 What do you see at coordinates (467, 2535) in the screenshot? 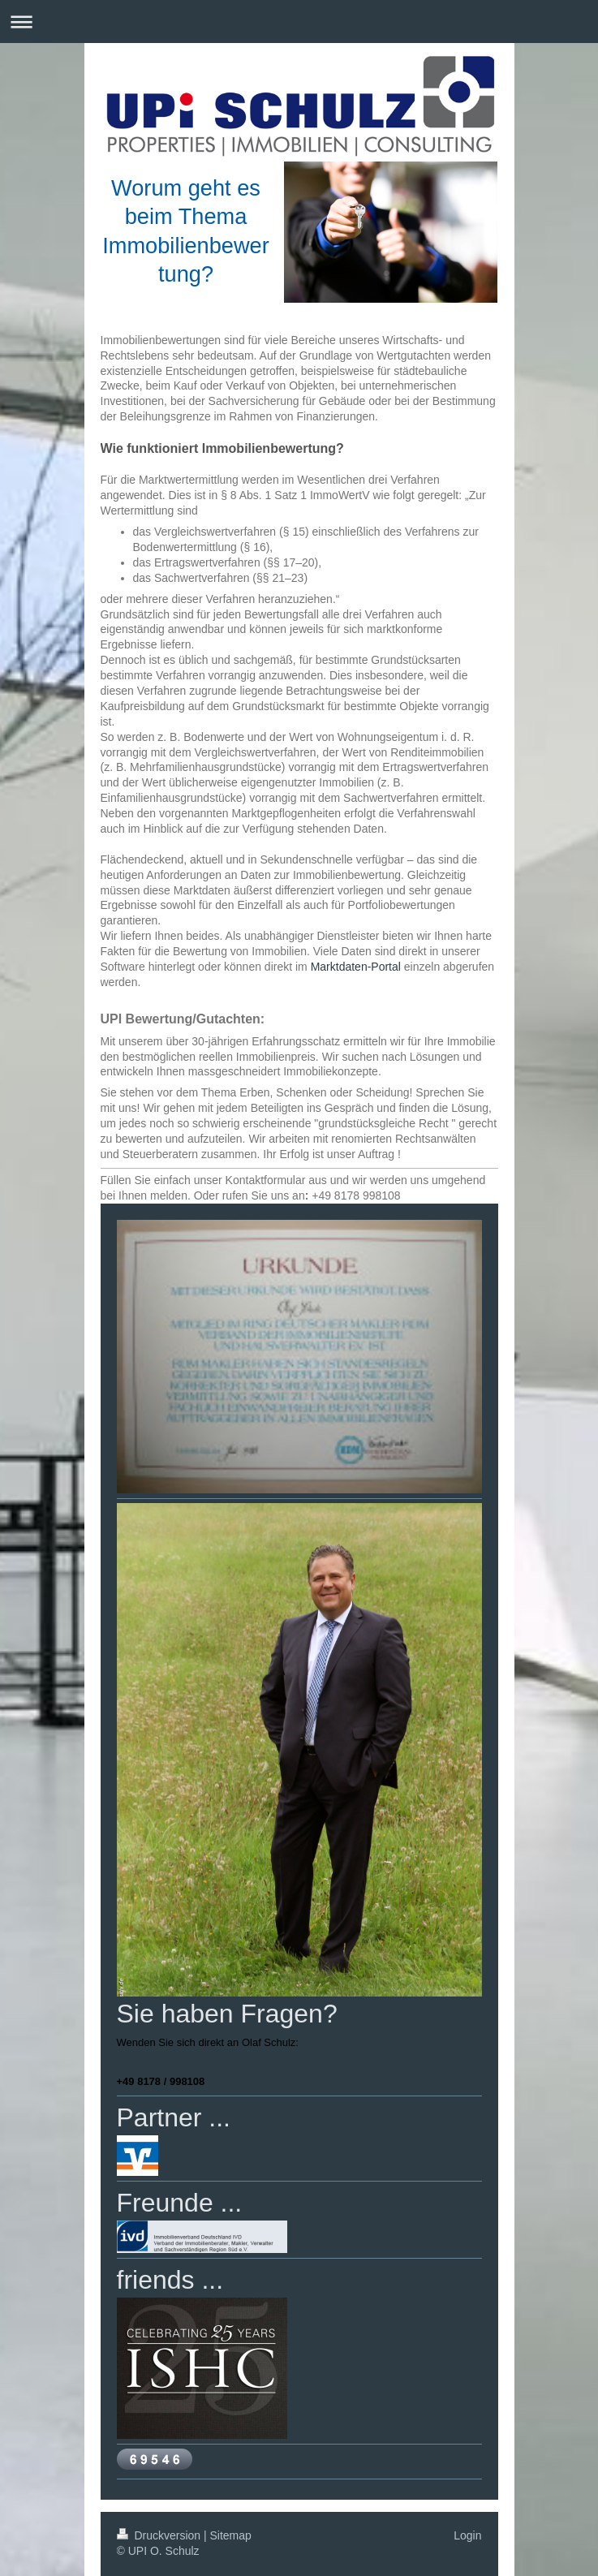
I see `Login` at bounding box center [467, 2535].